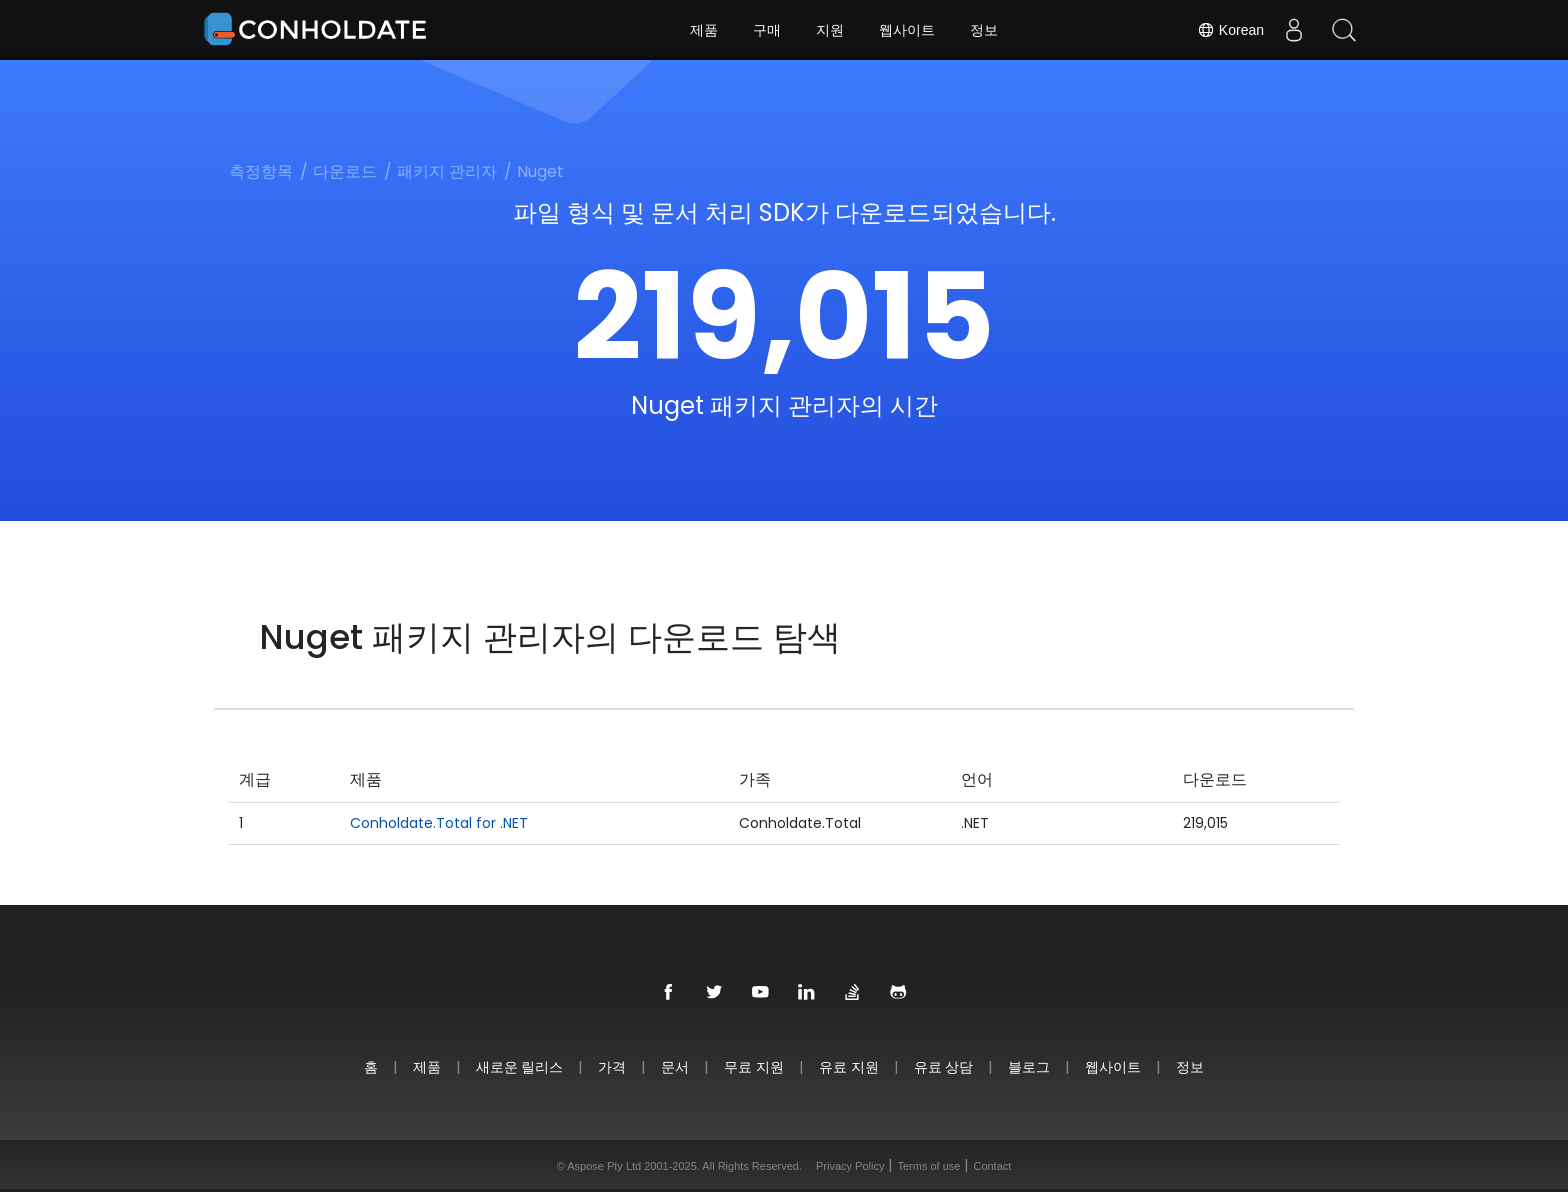 The image size is (1568, 1192). What do you see at coordinates (984, 30) in the screenshot?
I see `정보` at bounding box center [984, 30].